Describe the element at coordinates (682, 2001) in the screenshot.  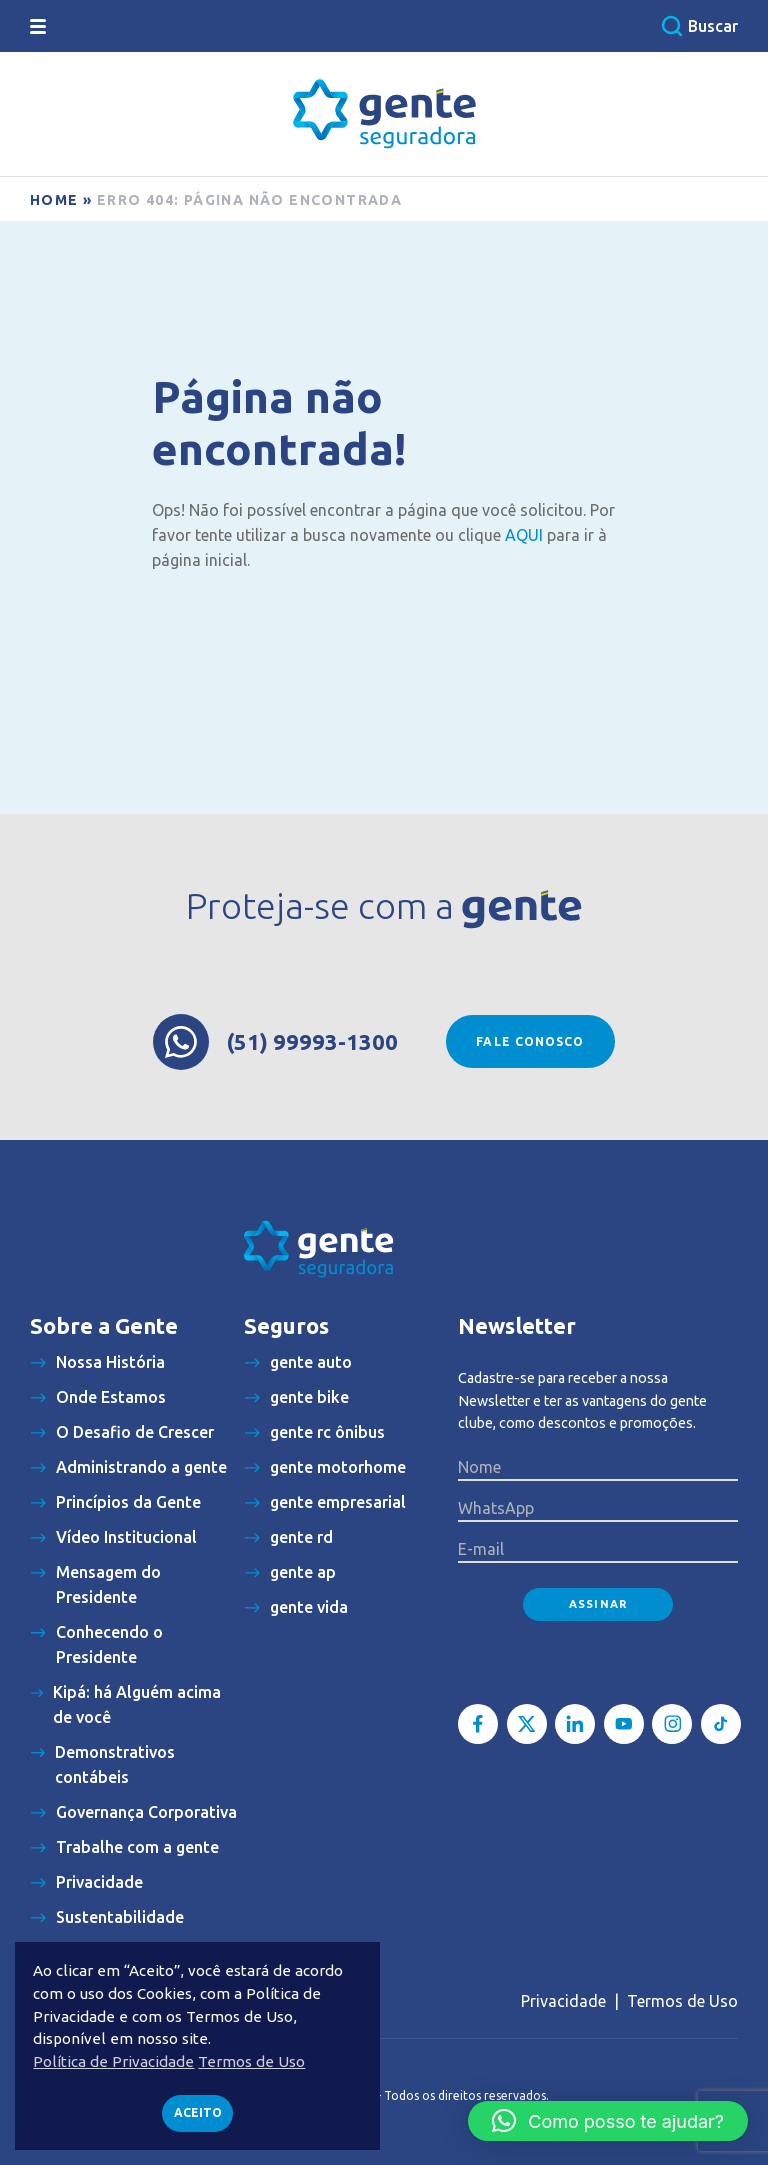
I see `Termos de Uso` at that location.